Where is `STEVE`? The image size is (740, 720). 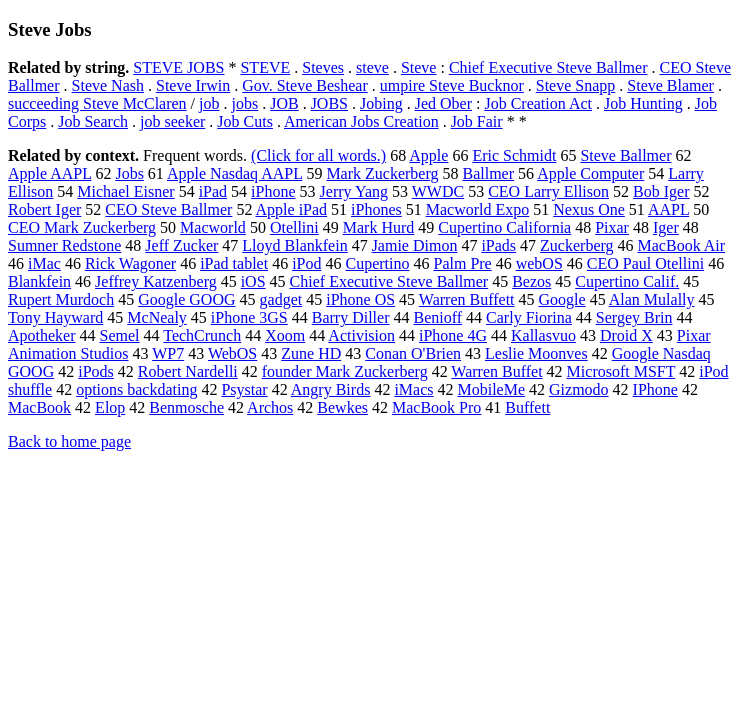 STEVE is located at coordinates (265, 67).